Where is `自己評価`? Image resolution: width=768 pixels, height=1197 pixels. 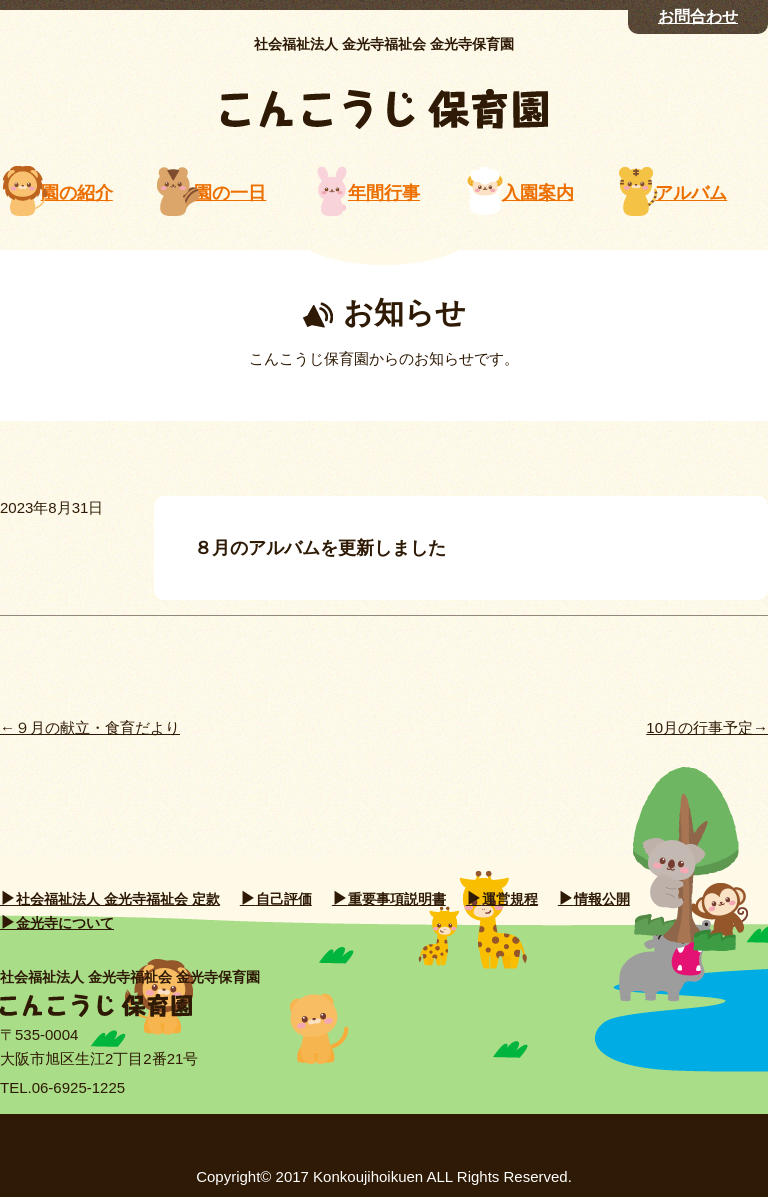
自己評価 is located at coordinates (284, 899).